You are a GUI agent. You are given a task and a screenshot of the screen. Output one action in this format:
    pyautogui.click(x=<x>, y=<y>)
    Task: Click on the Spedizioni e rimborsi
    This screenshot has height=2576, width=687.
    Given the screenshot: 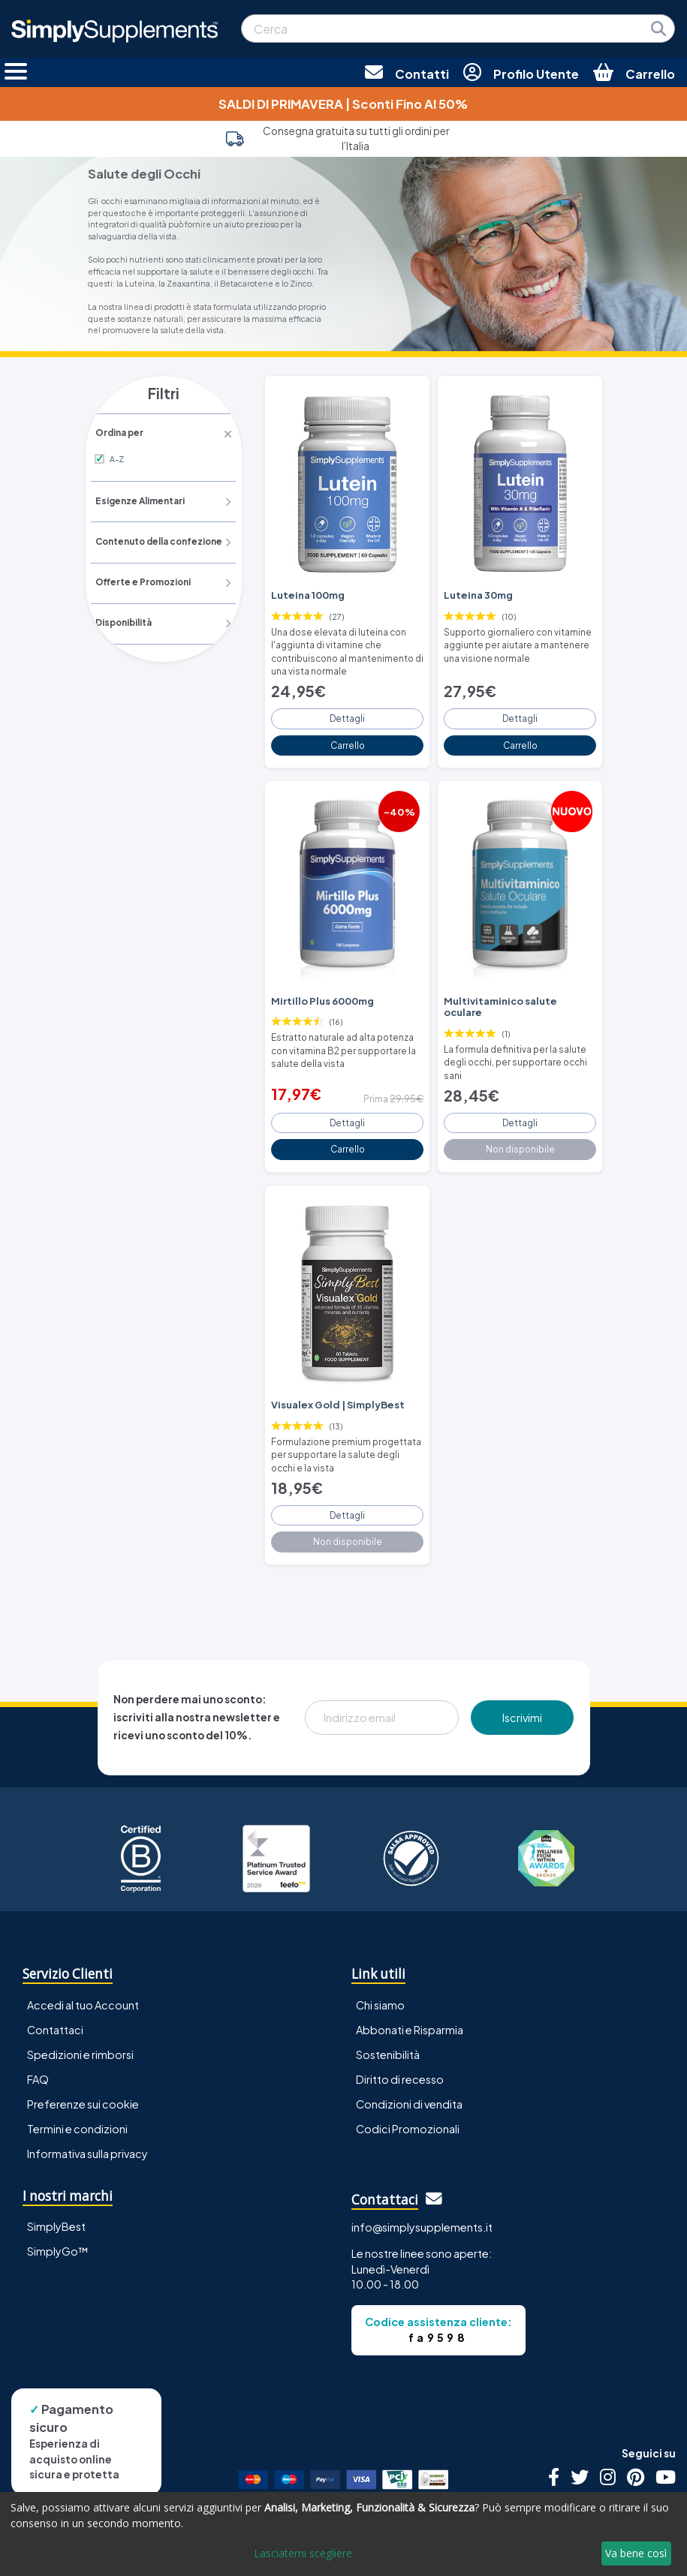 What is the action you would take?
    pyautogui.click(x=80, y=2023)
    